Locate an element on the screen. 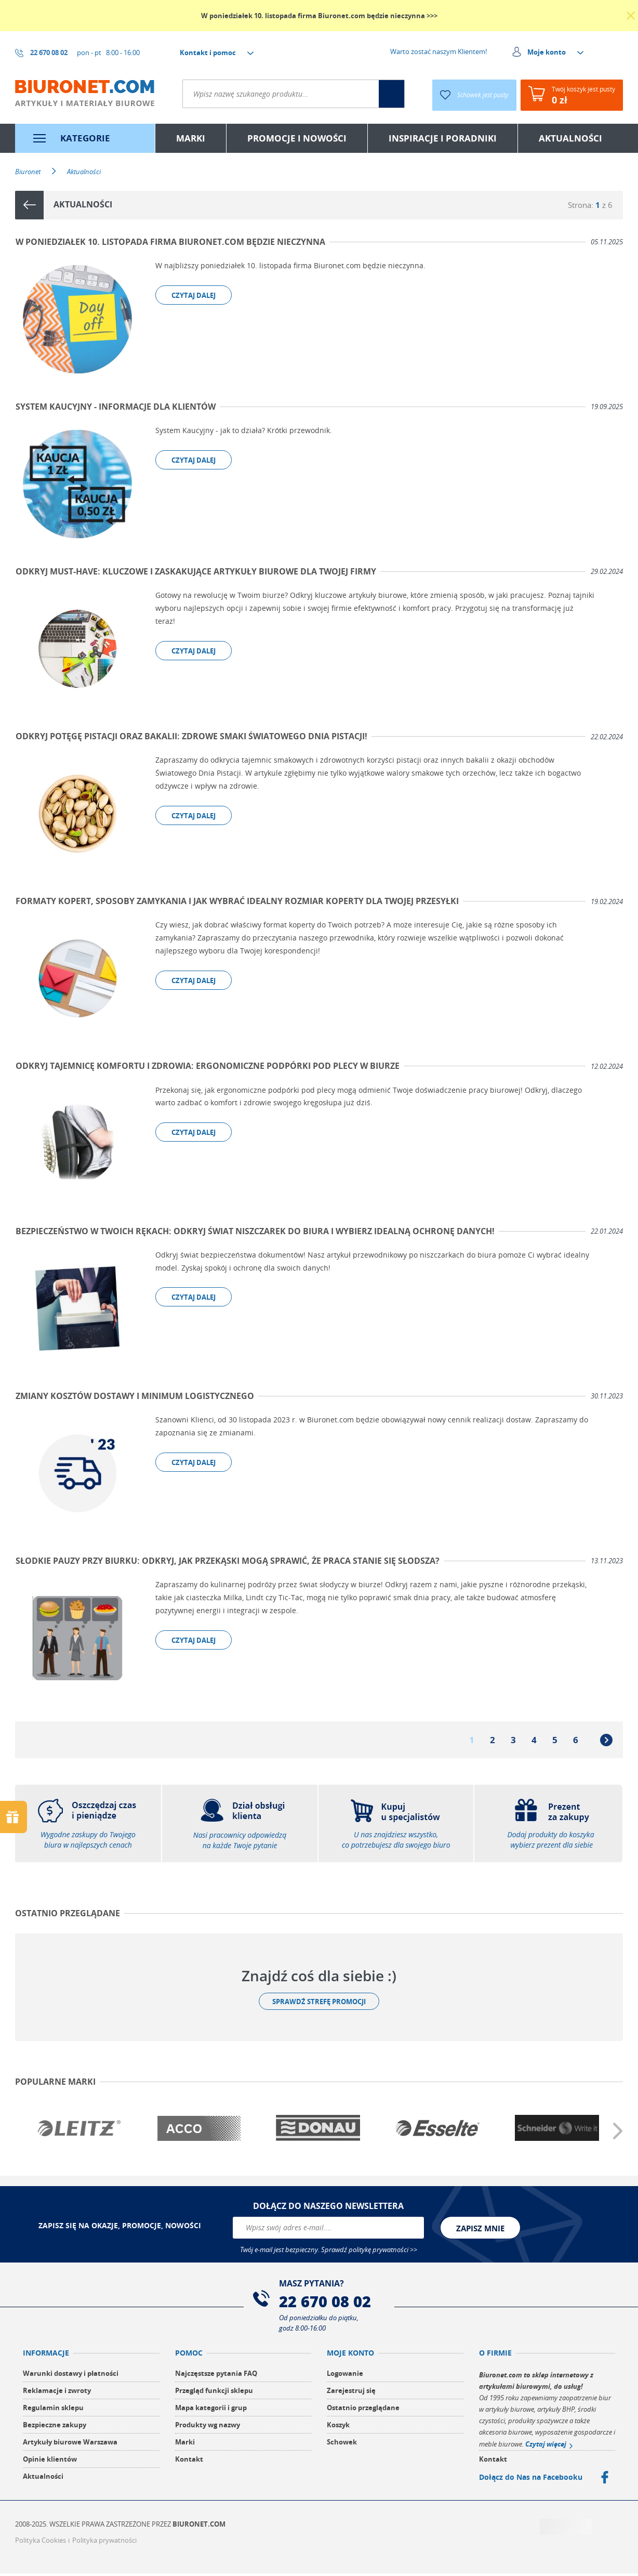 The width and height of the screenshot is (638, 2576). Bezpieczne zakupy is located at coordinates (54, 2427).